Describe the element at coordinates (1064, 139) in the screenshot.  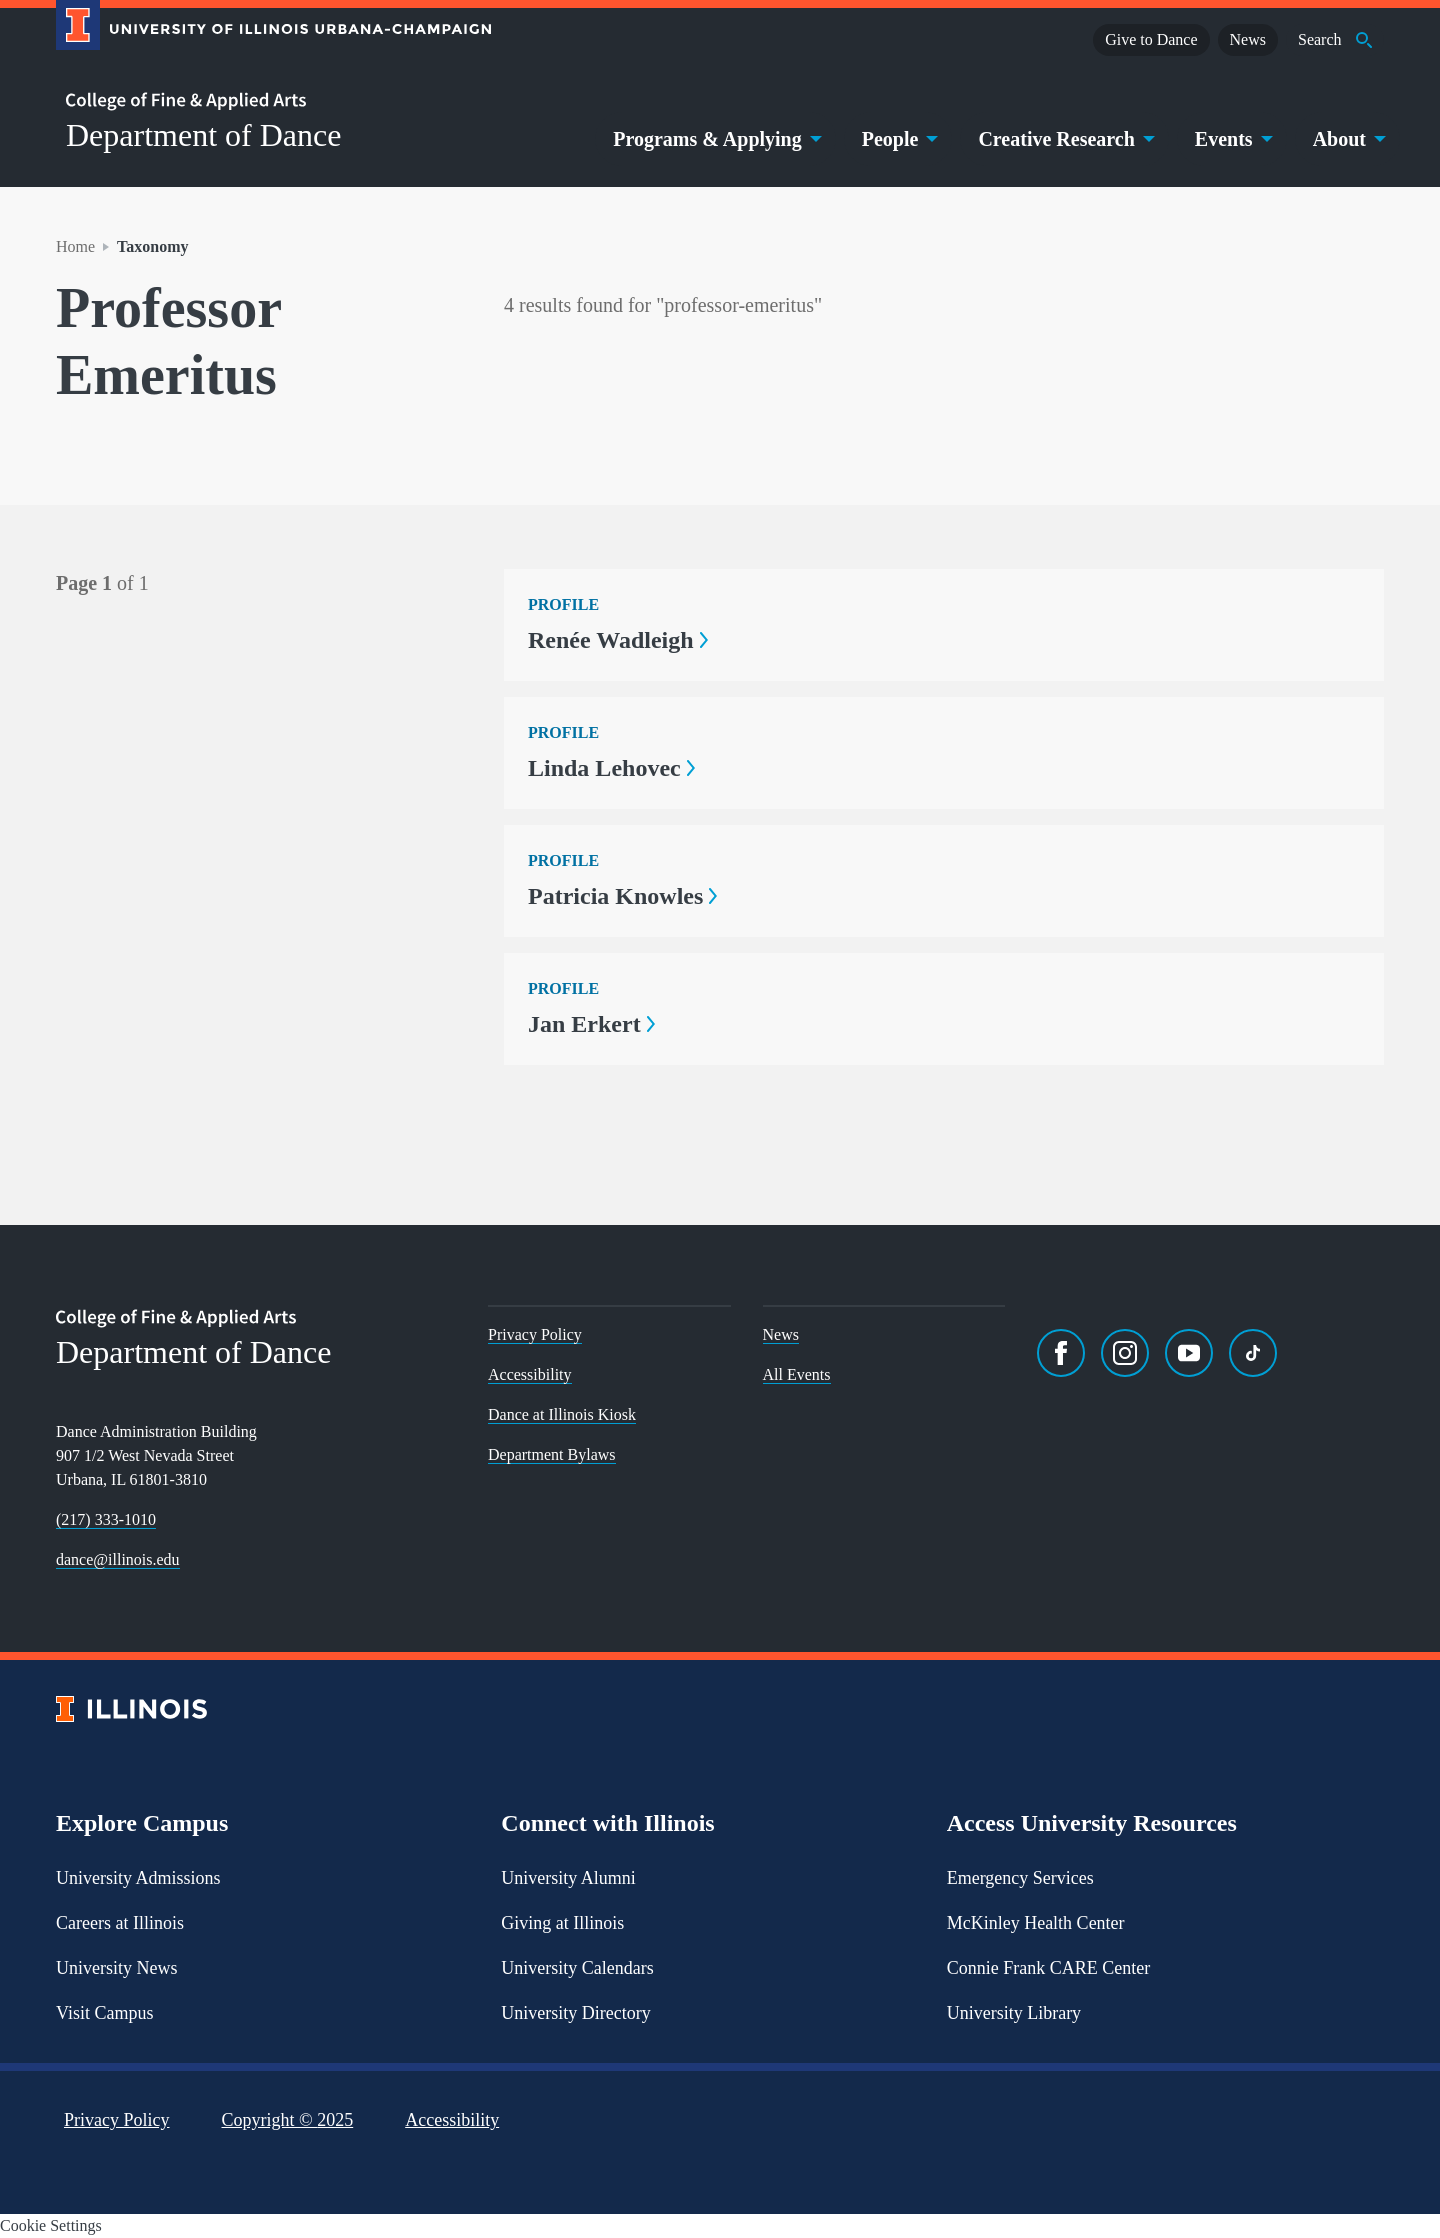
I see `Creative Research` at that location.